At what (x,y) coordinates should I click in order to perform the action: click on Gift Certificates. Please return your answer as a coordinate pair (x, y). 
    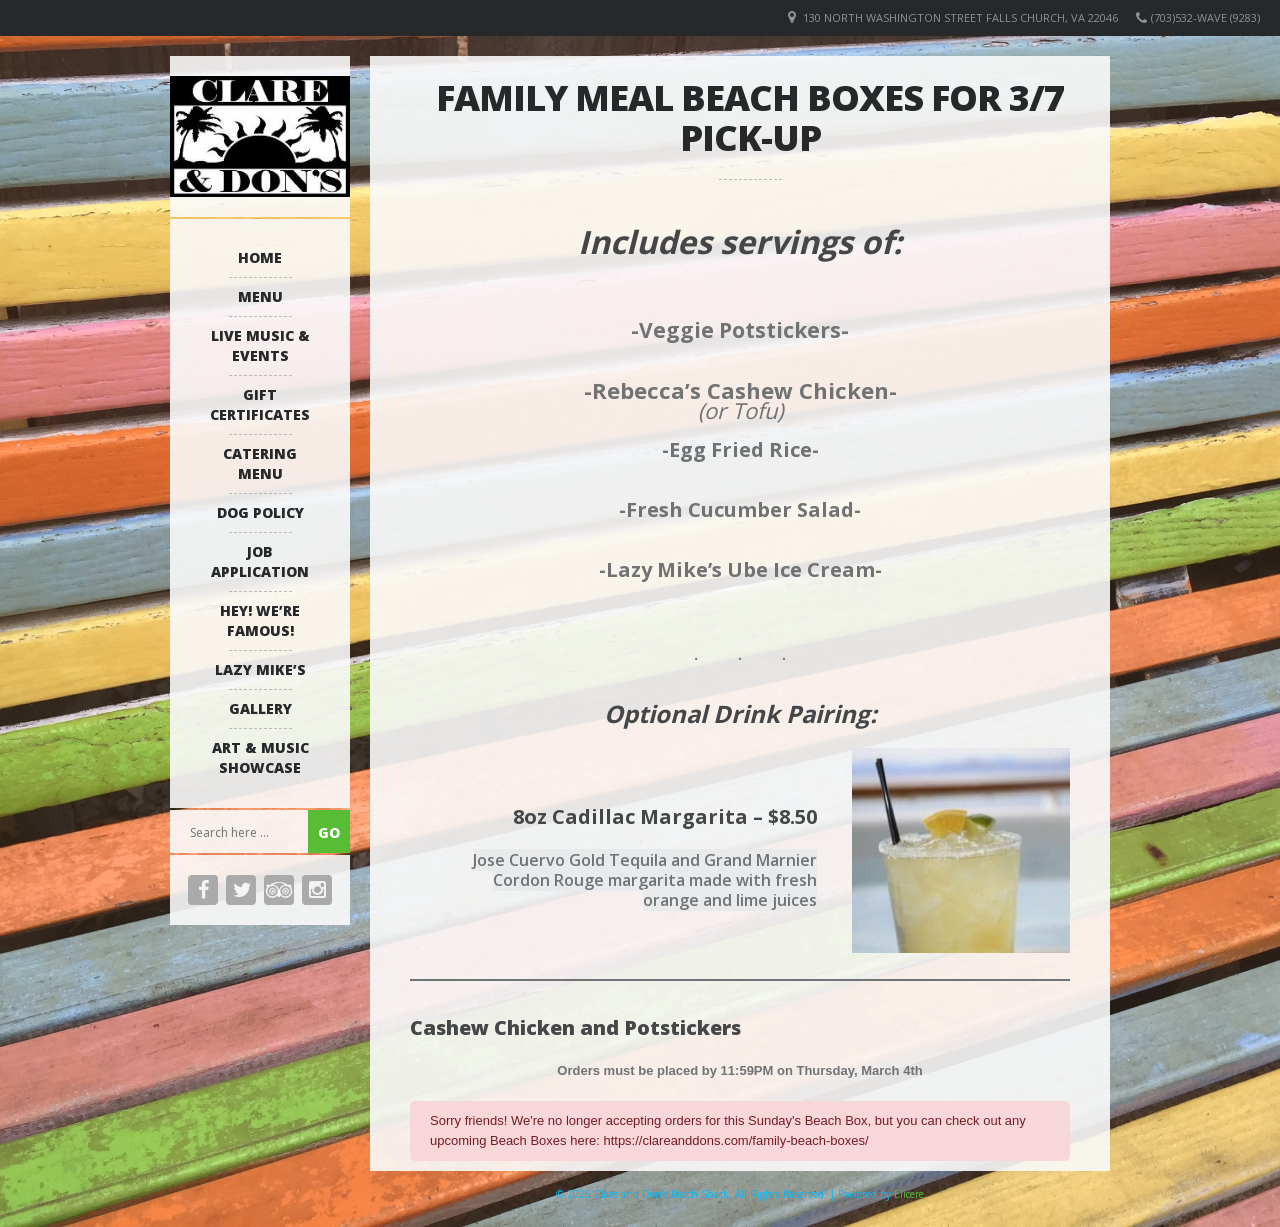
    Looking at the image, I should click on (260, 404).